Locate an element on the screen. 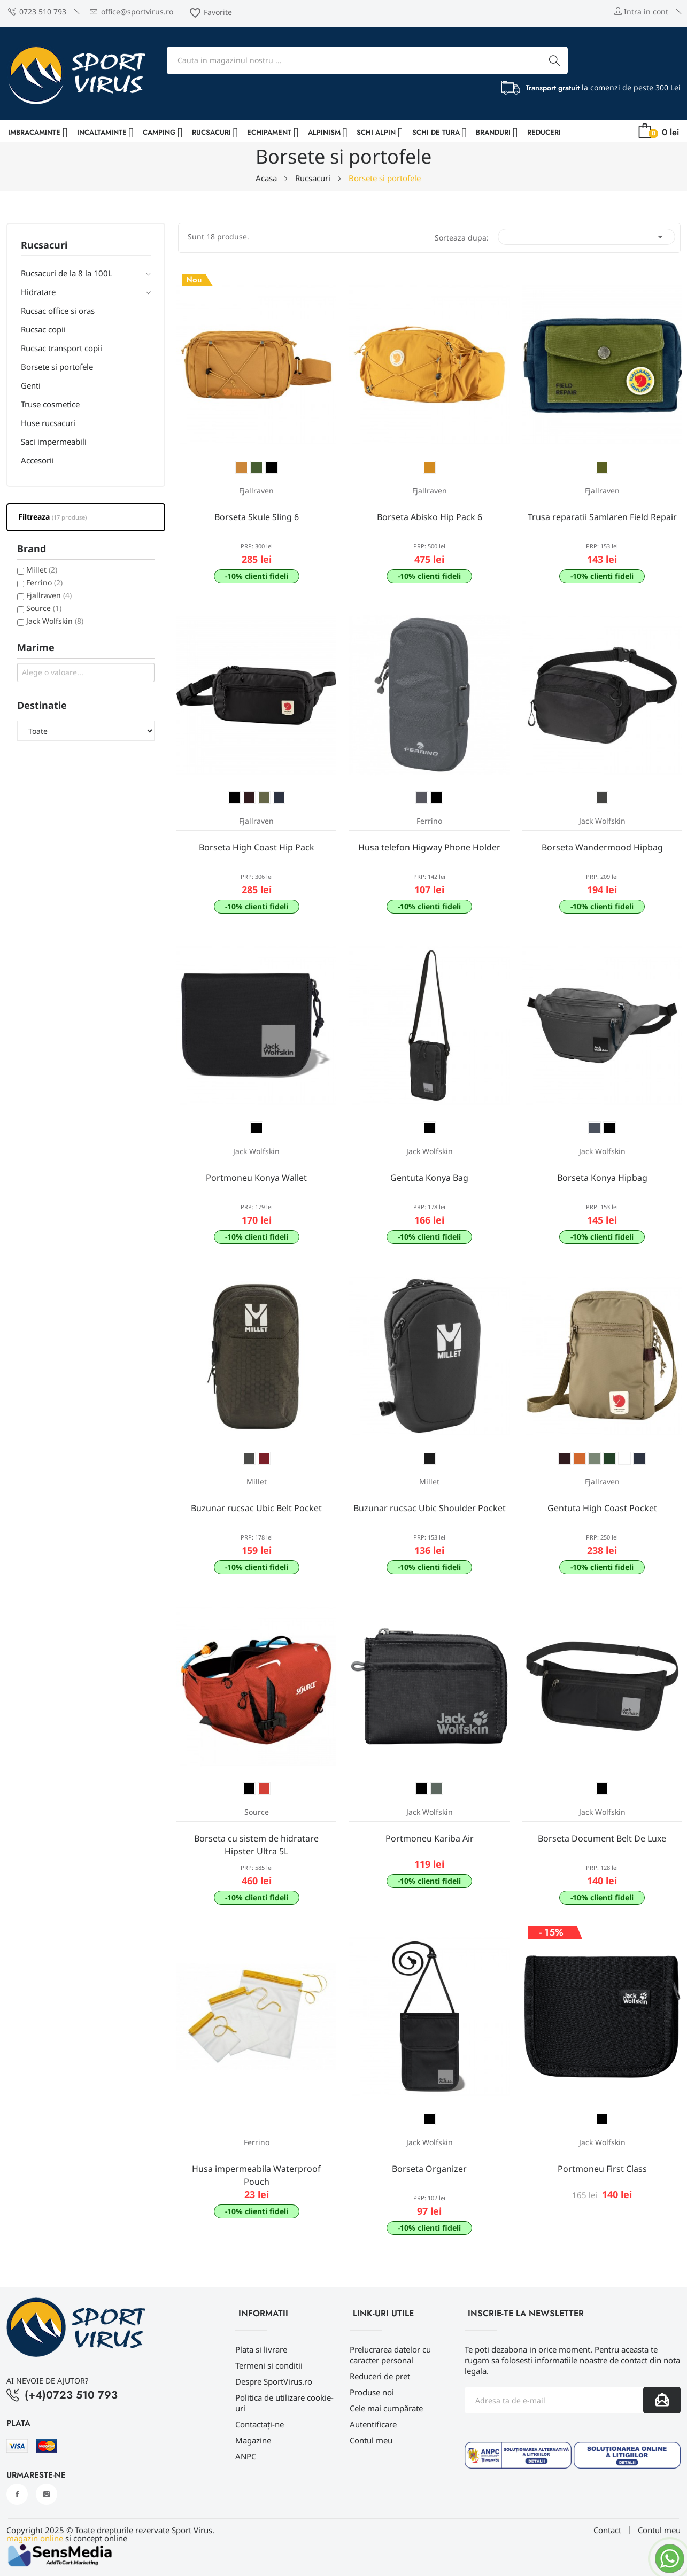  magazin online is located at coordinates (34, 2538).